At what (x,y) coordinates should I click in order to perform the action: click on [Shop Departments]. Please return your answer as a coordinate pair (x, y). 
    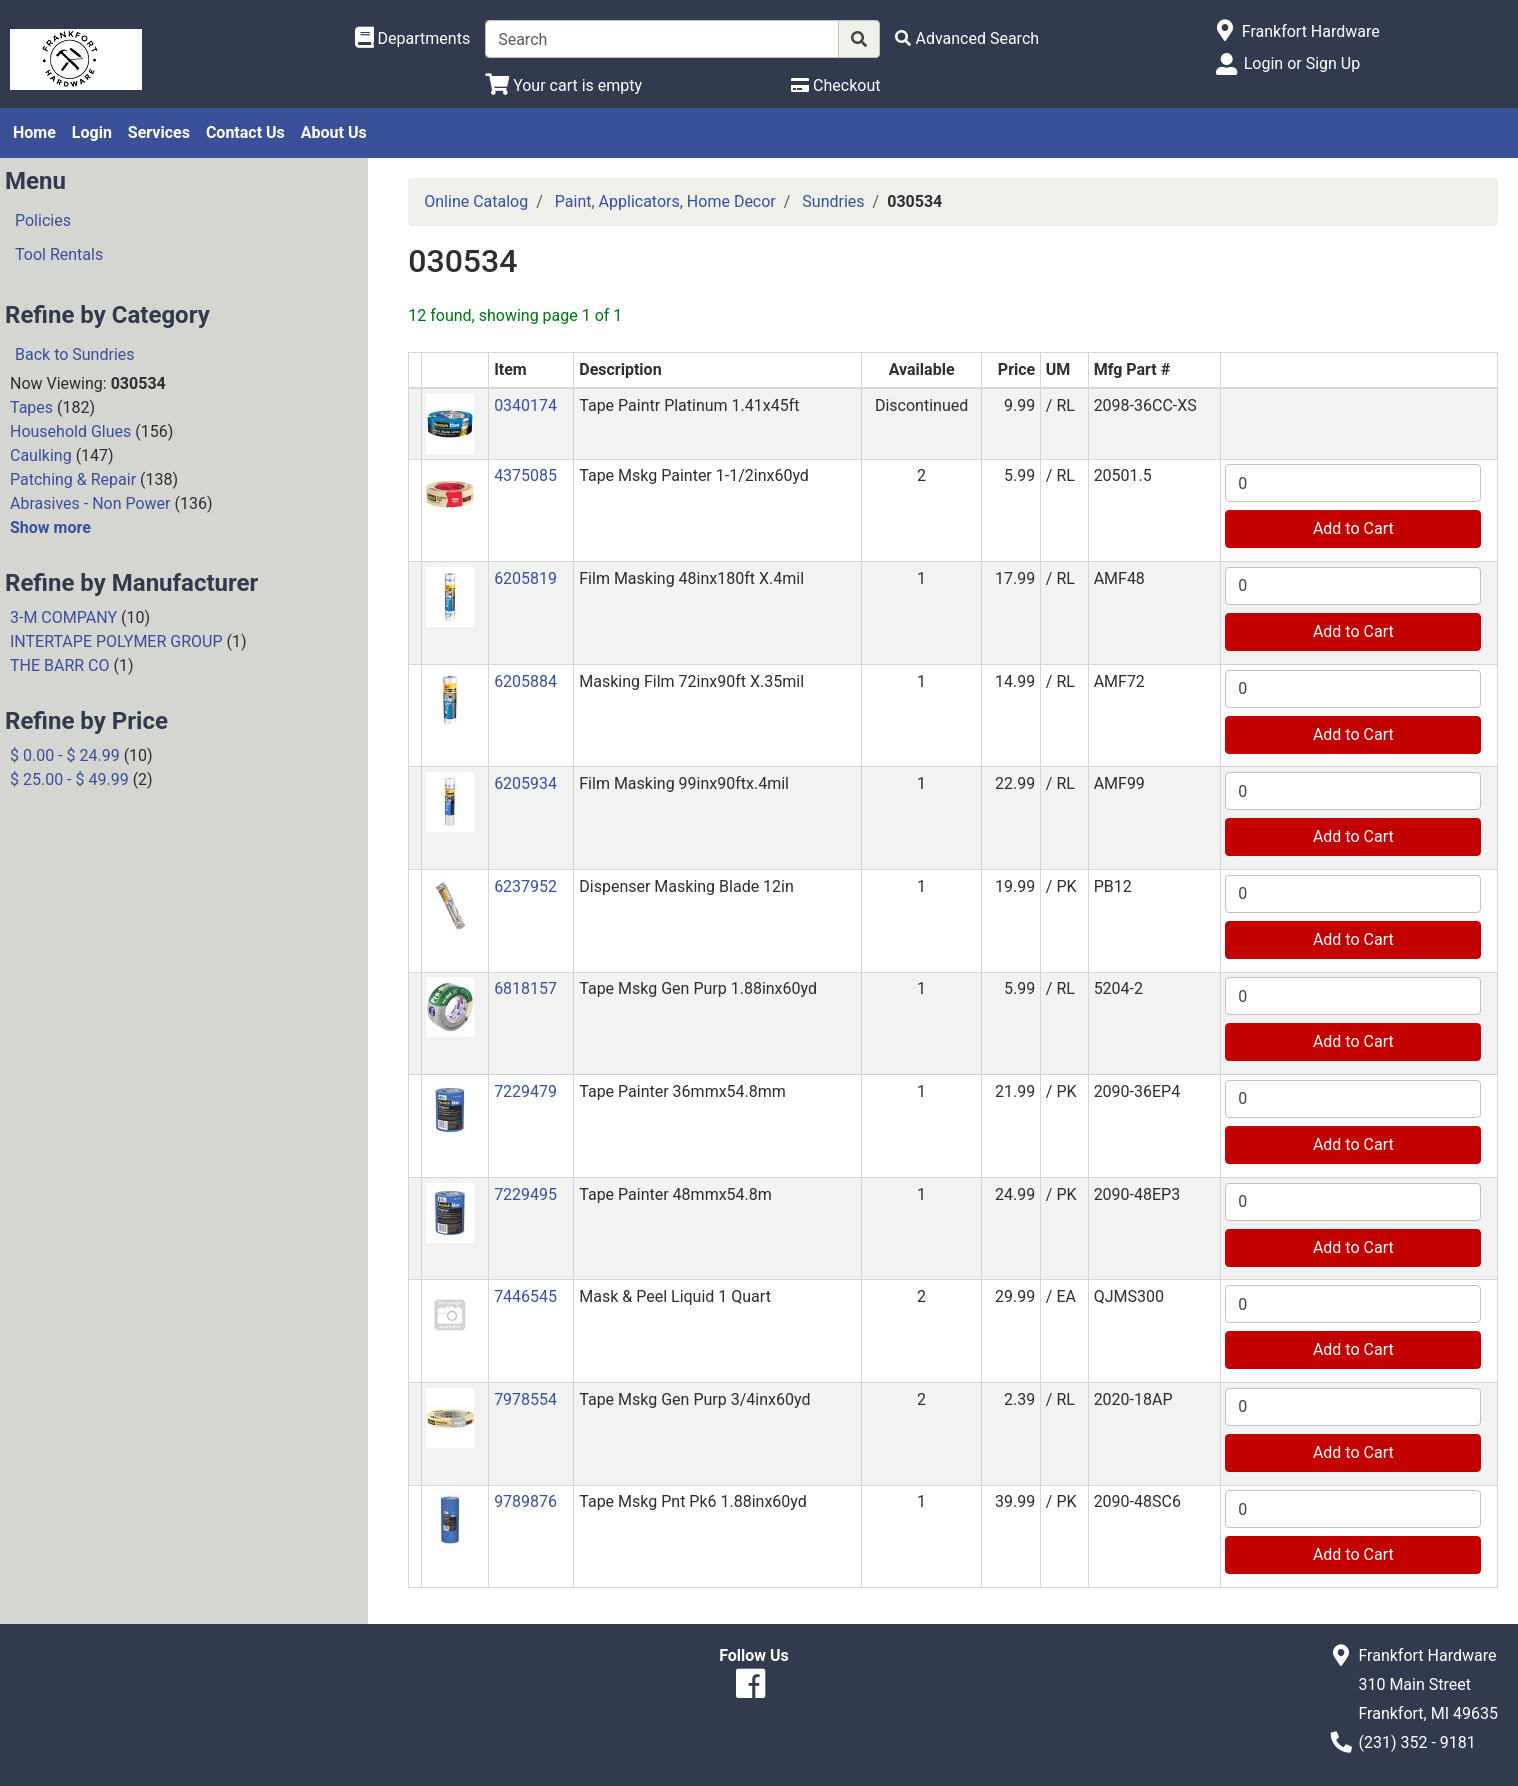
    Looking at the image, I should click on (413, 39).